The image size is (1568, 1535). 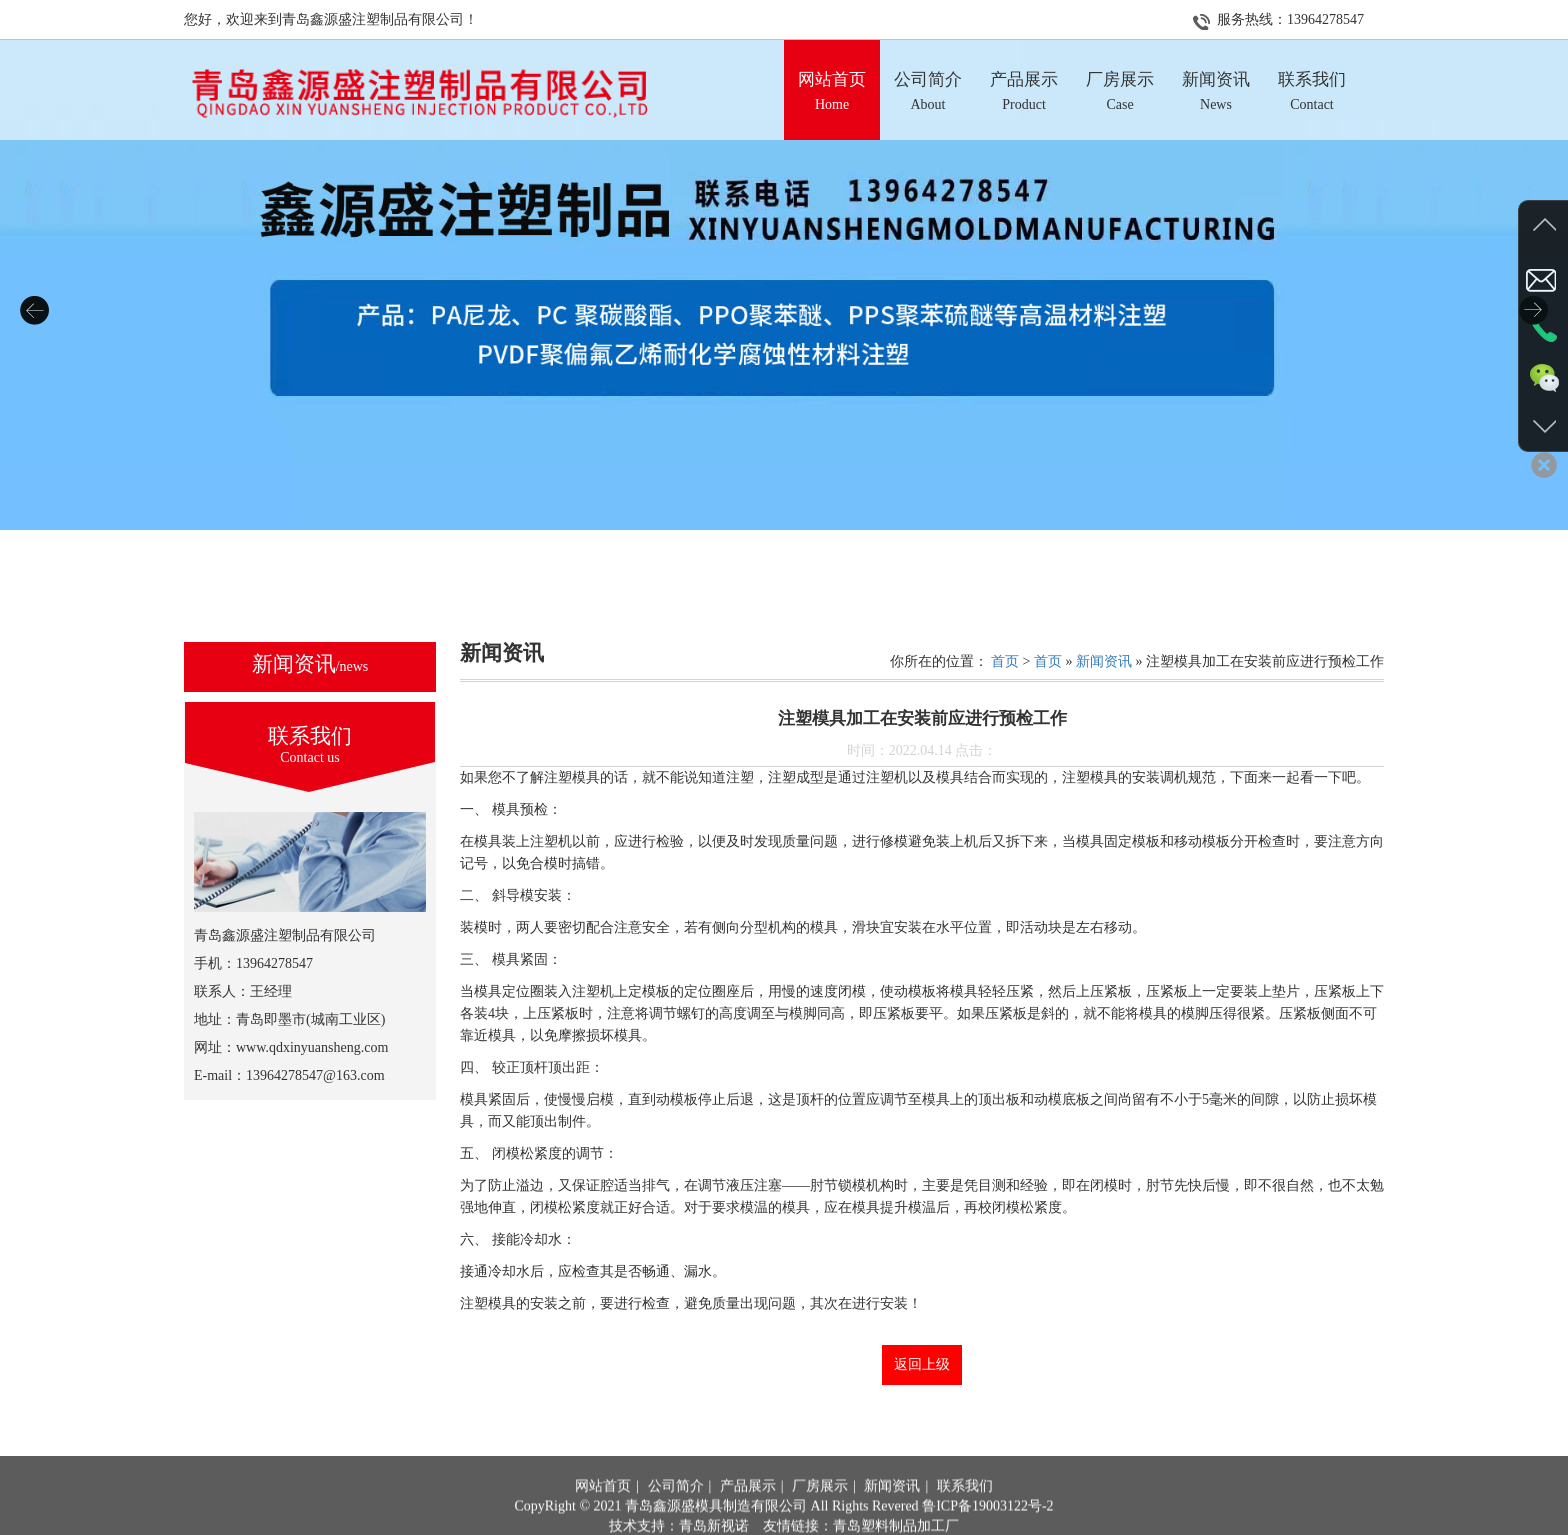 What do you see at coordinates (965, 1512) in the screenshot?
I see `联系我们` at bounding box center [965, 1512].